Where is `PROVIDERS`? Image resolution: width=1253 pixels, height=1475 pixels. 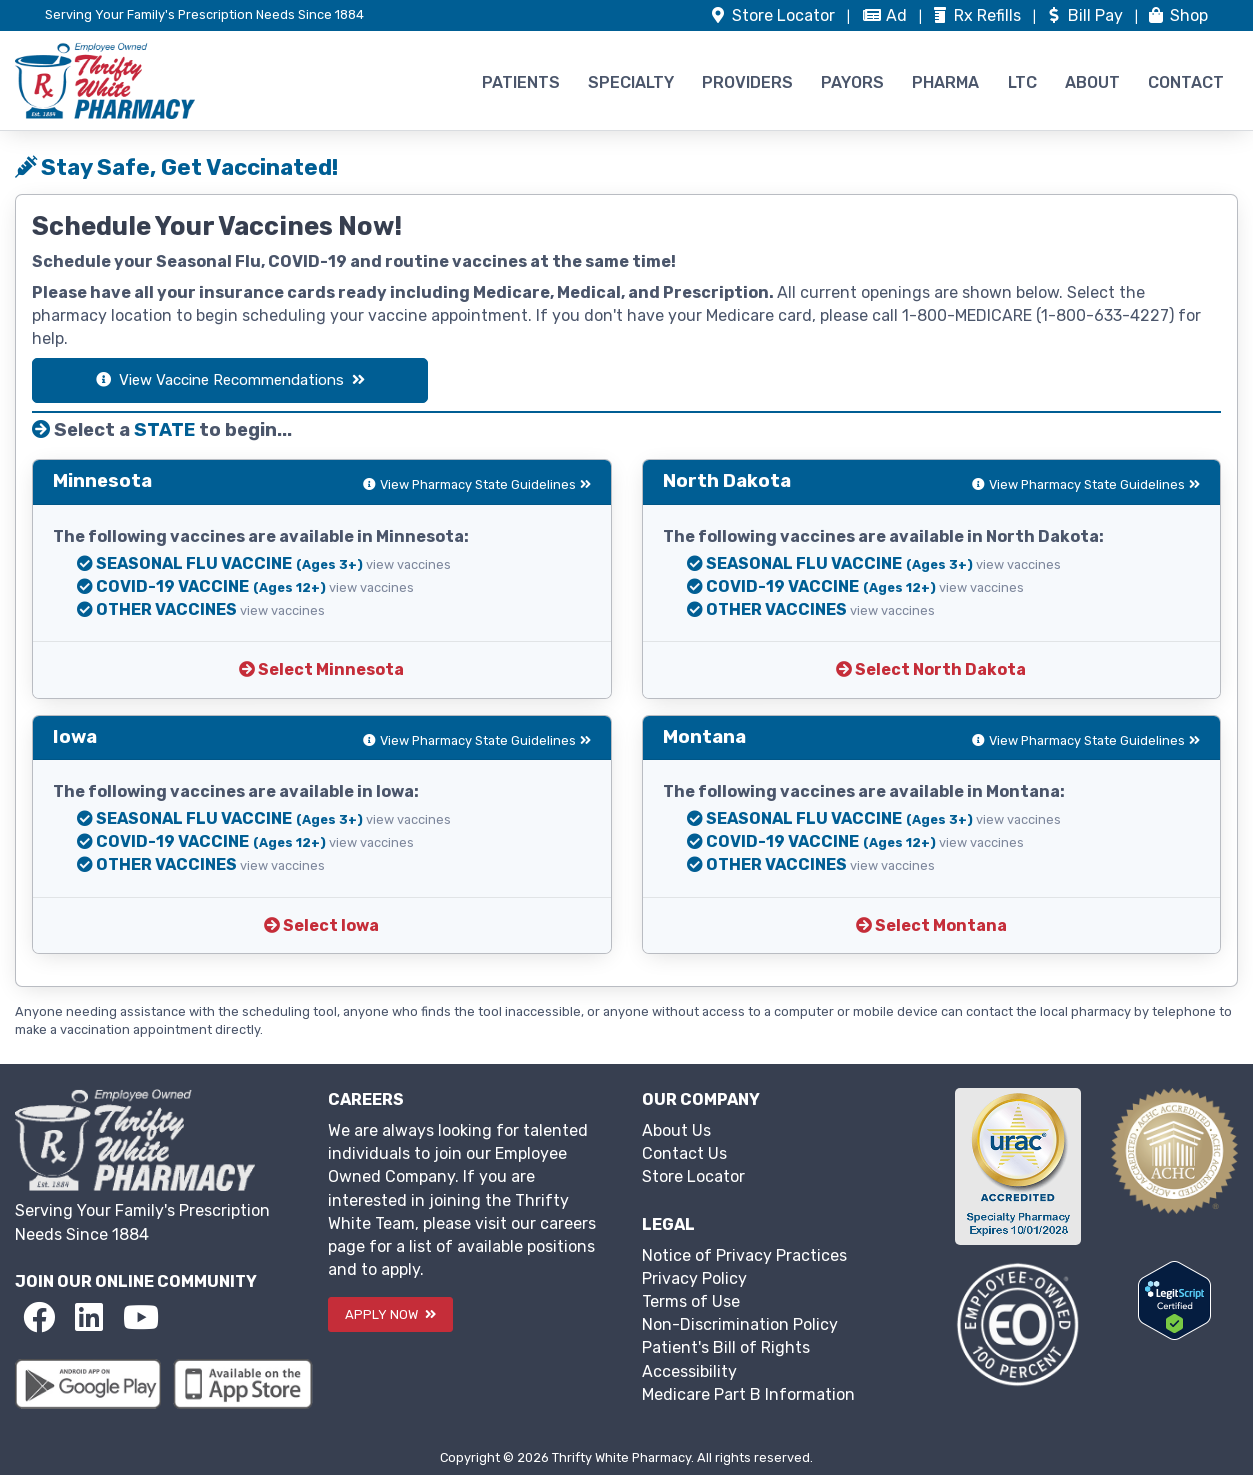 PROVIDERS is located at coordinates (747, 82).